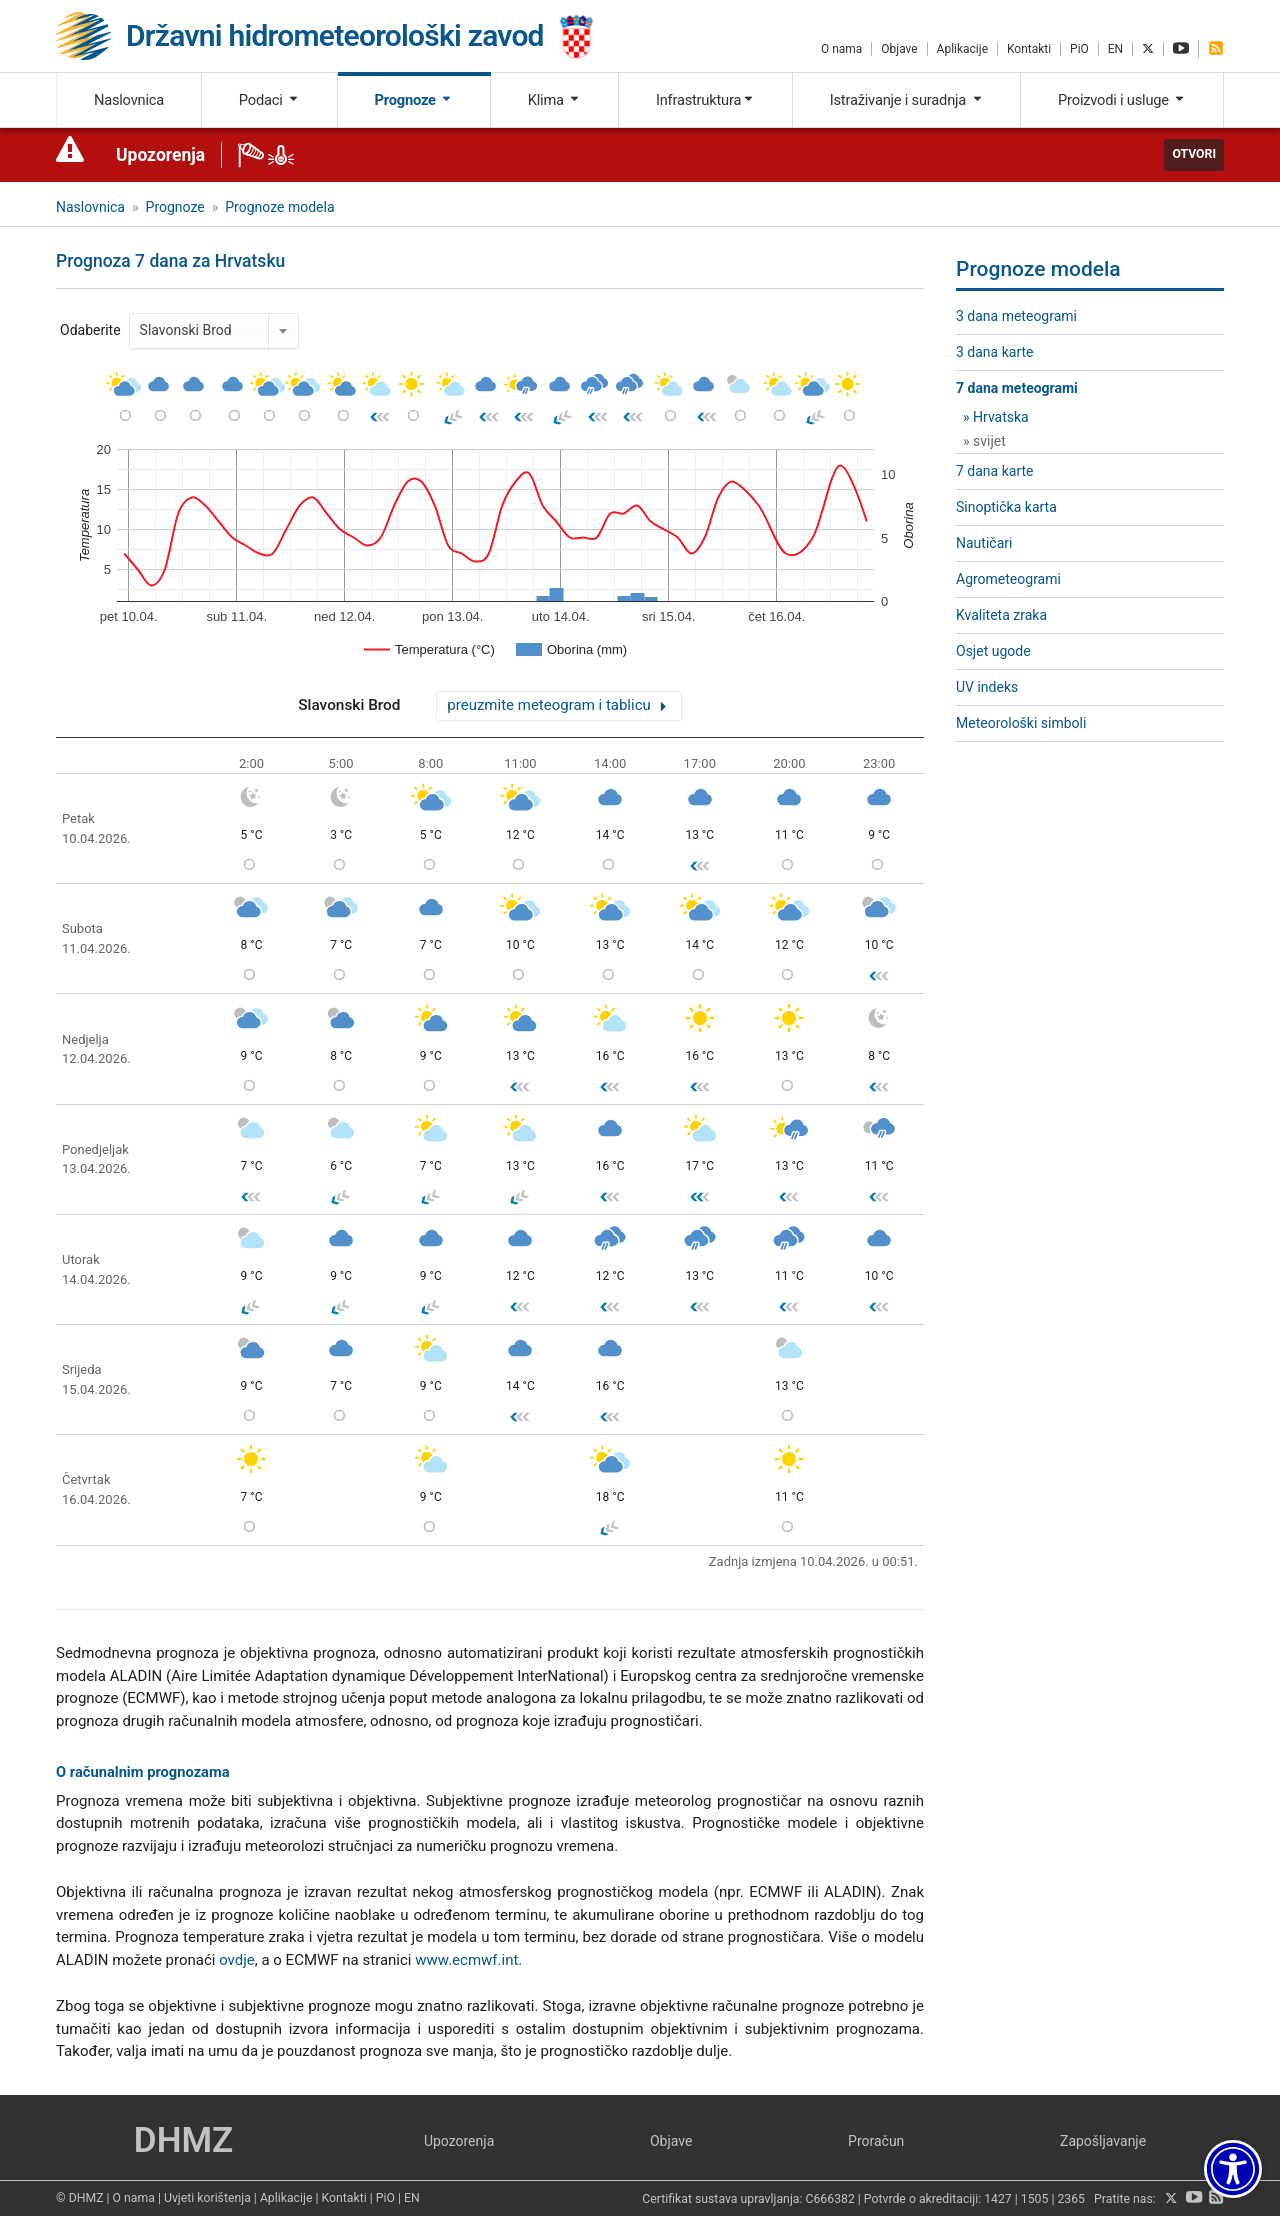 This screenshot has width=1280, height=2216. I want to click on preuzmite meteogram i tablicu, so click(548, 705).